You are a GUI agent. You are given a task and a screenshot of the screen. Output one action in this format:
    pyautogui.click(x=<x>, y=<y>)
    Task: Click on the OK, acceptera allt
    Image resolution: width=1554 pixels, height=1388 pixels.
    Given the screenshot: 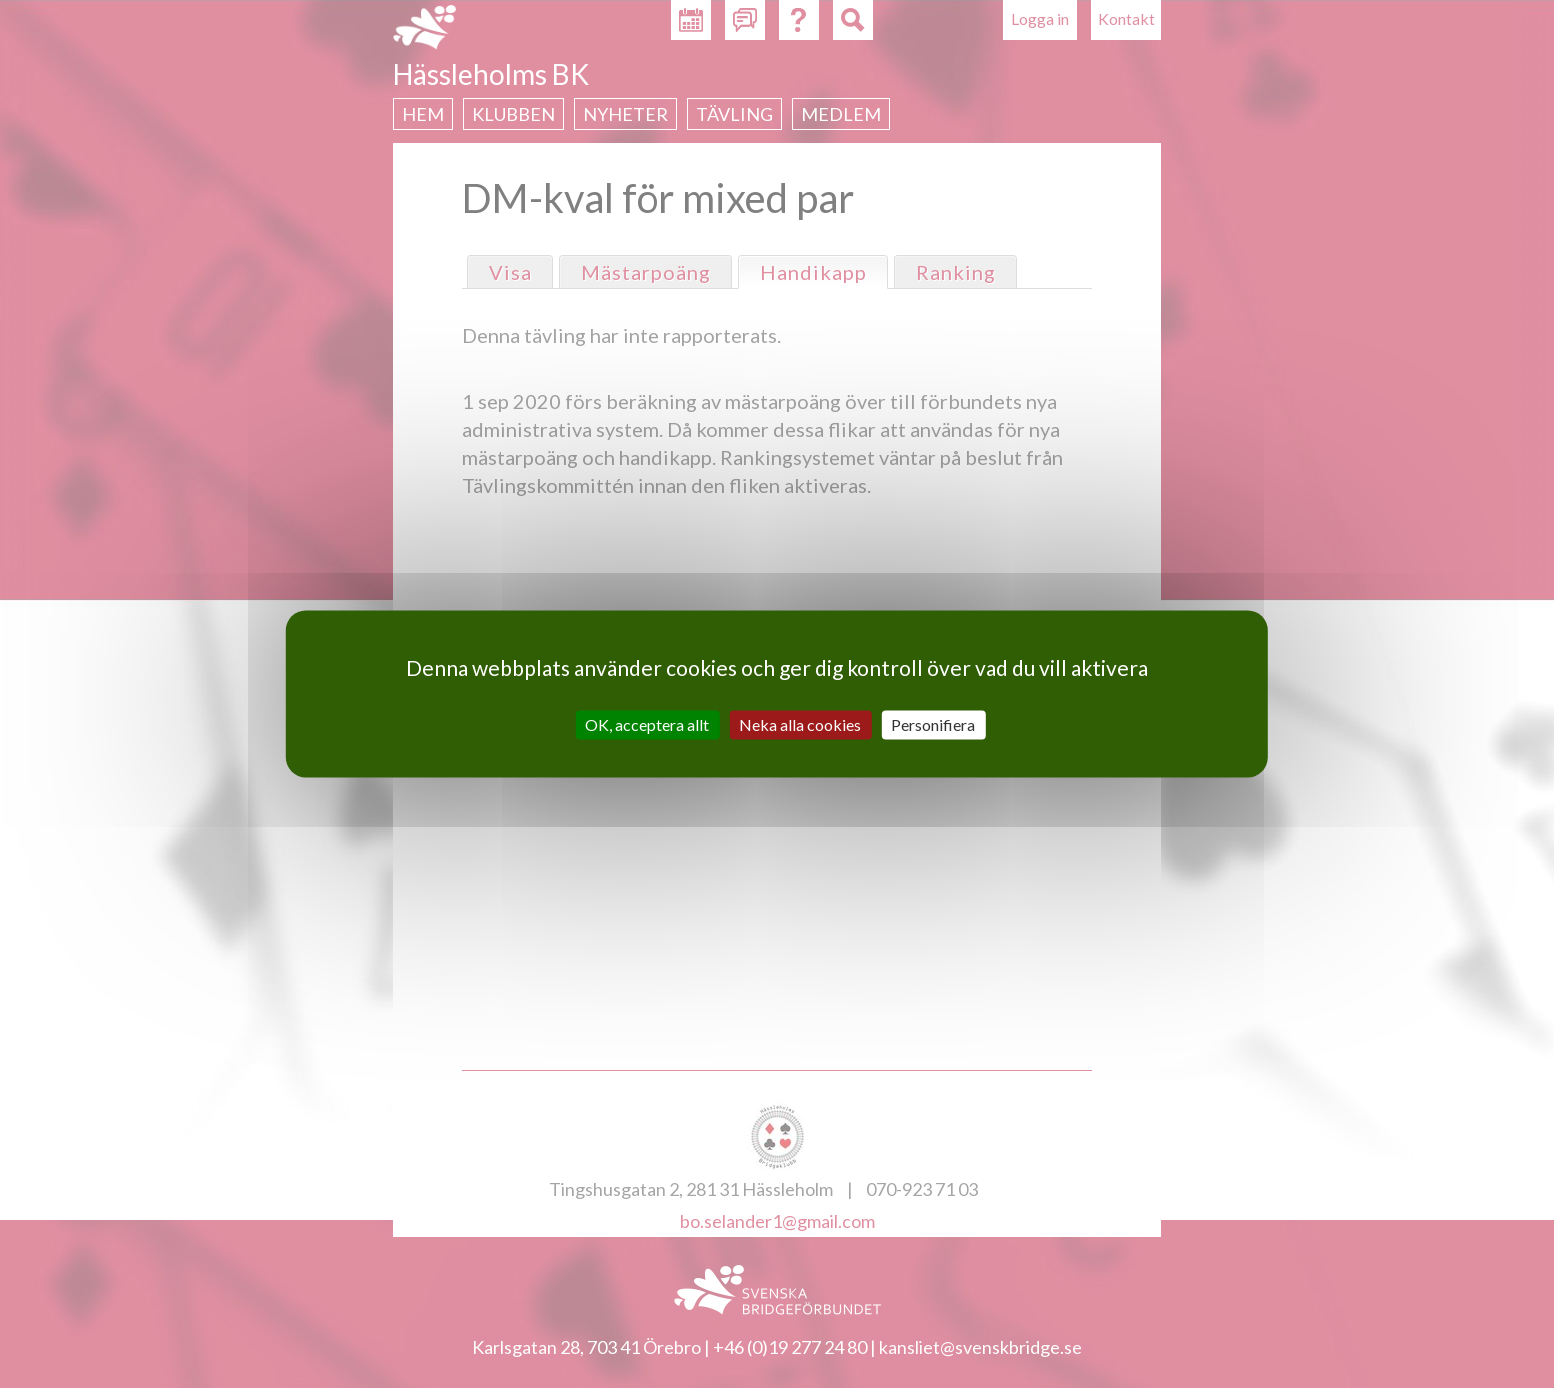 What is the action you would take?
    pyautogui.click(x=647, y=724)
    